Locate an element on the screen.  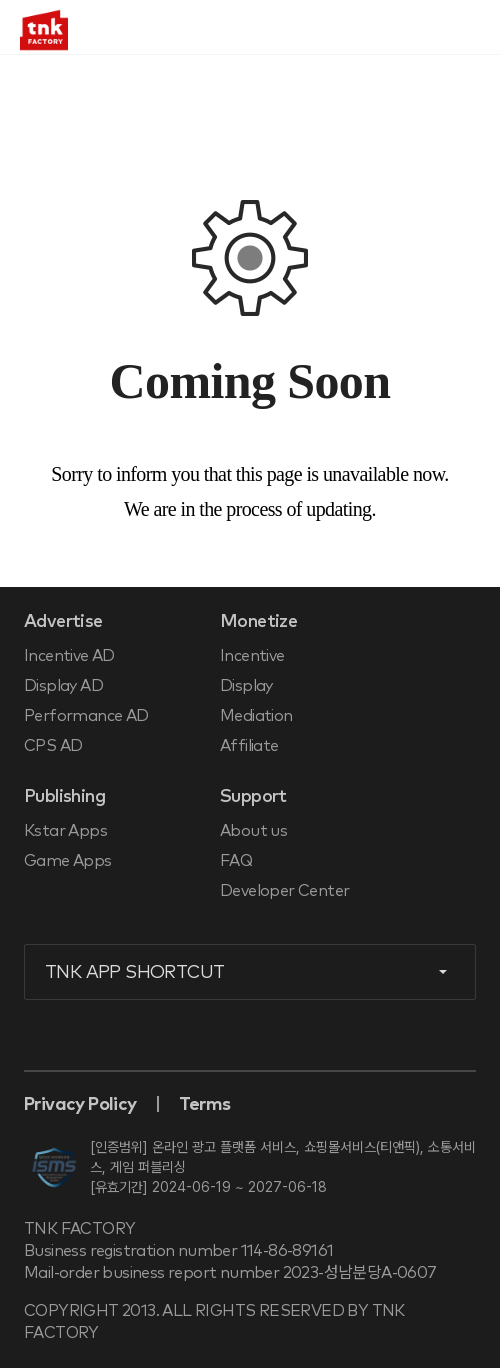
Game Apps is located at coordinates (68, 861).